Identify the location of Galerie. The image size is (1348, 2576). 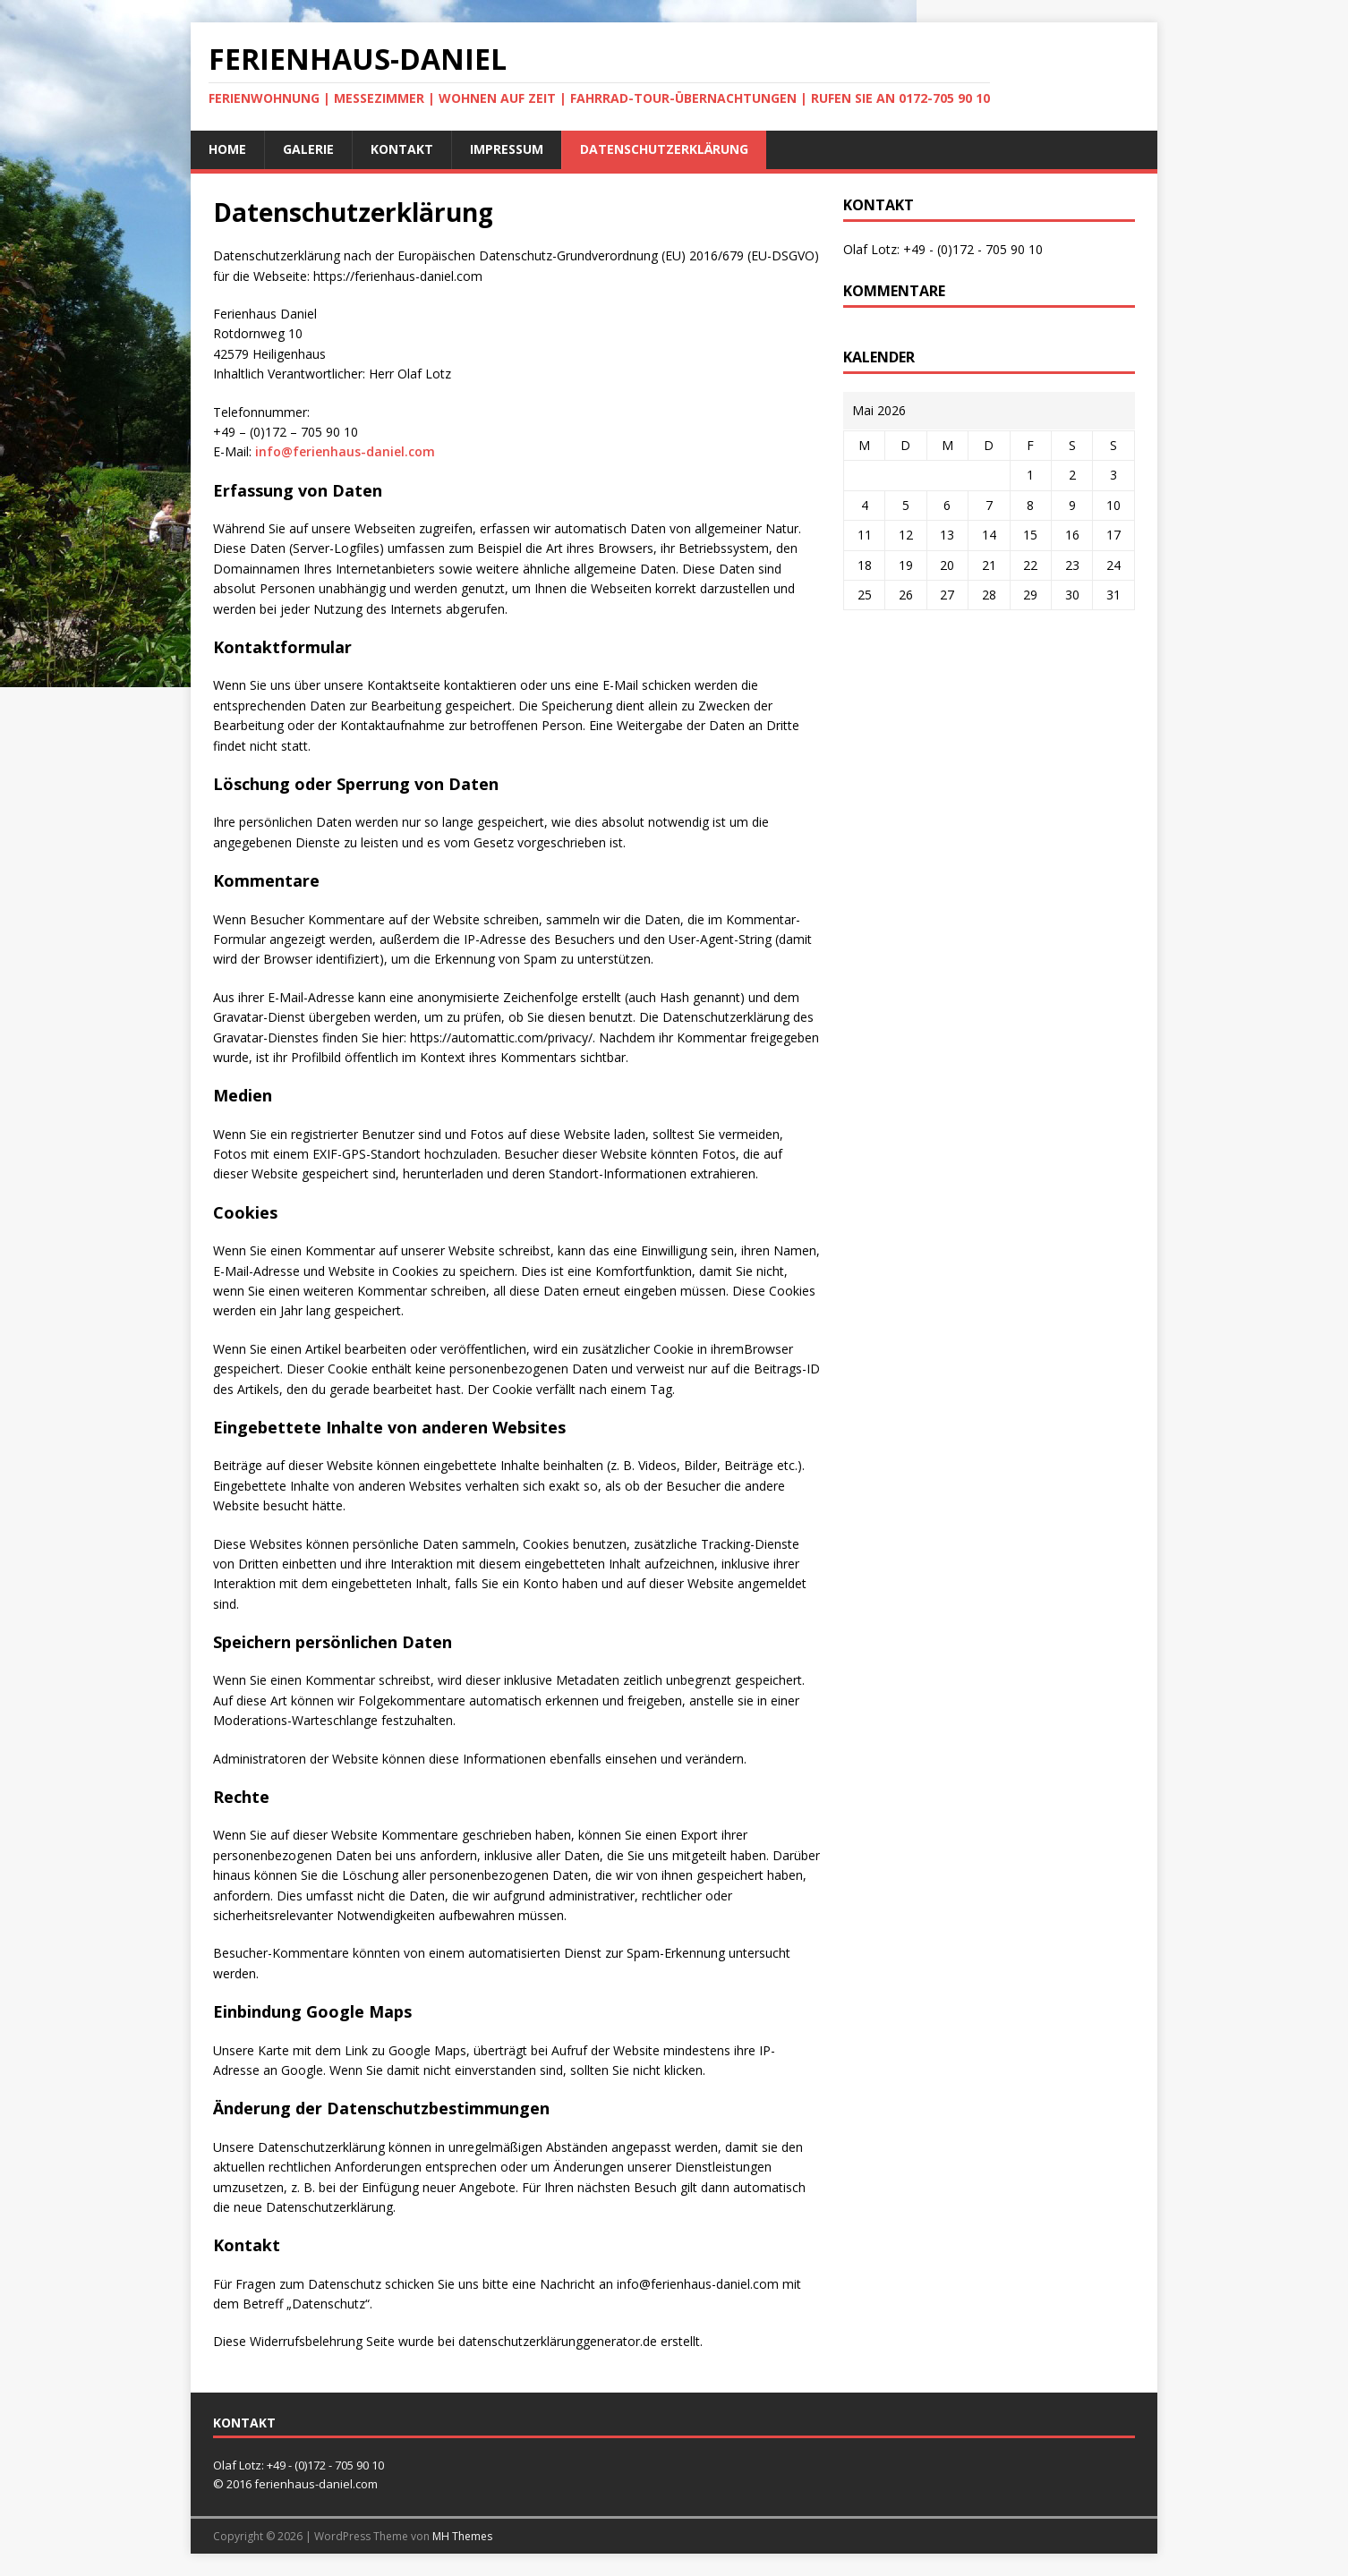
(308, 148).